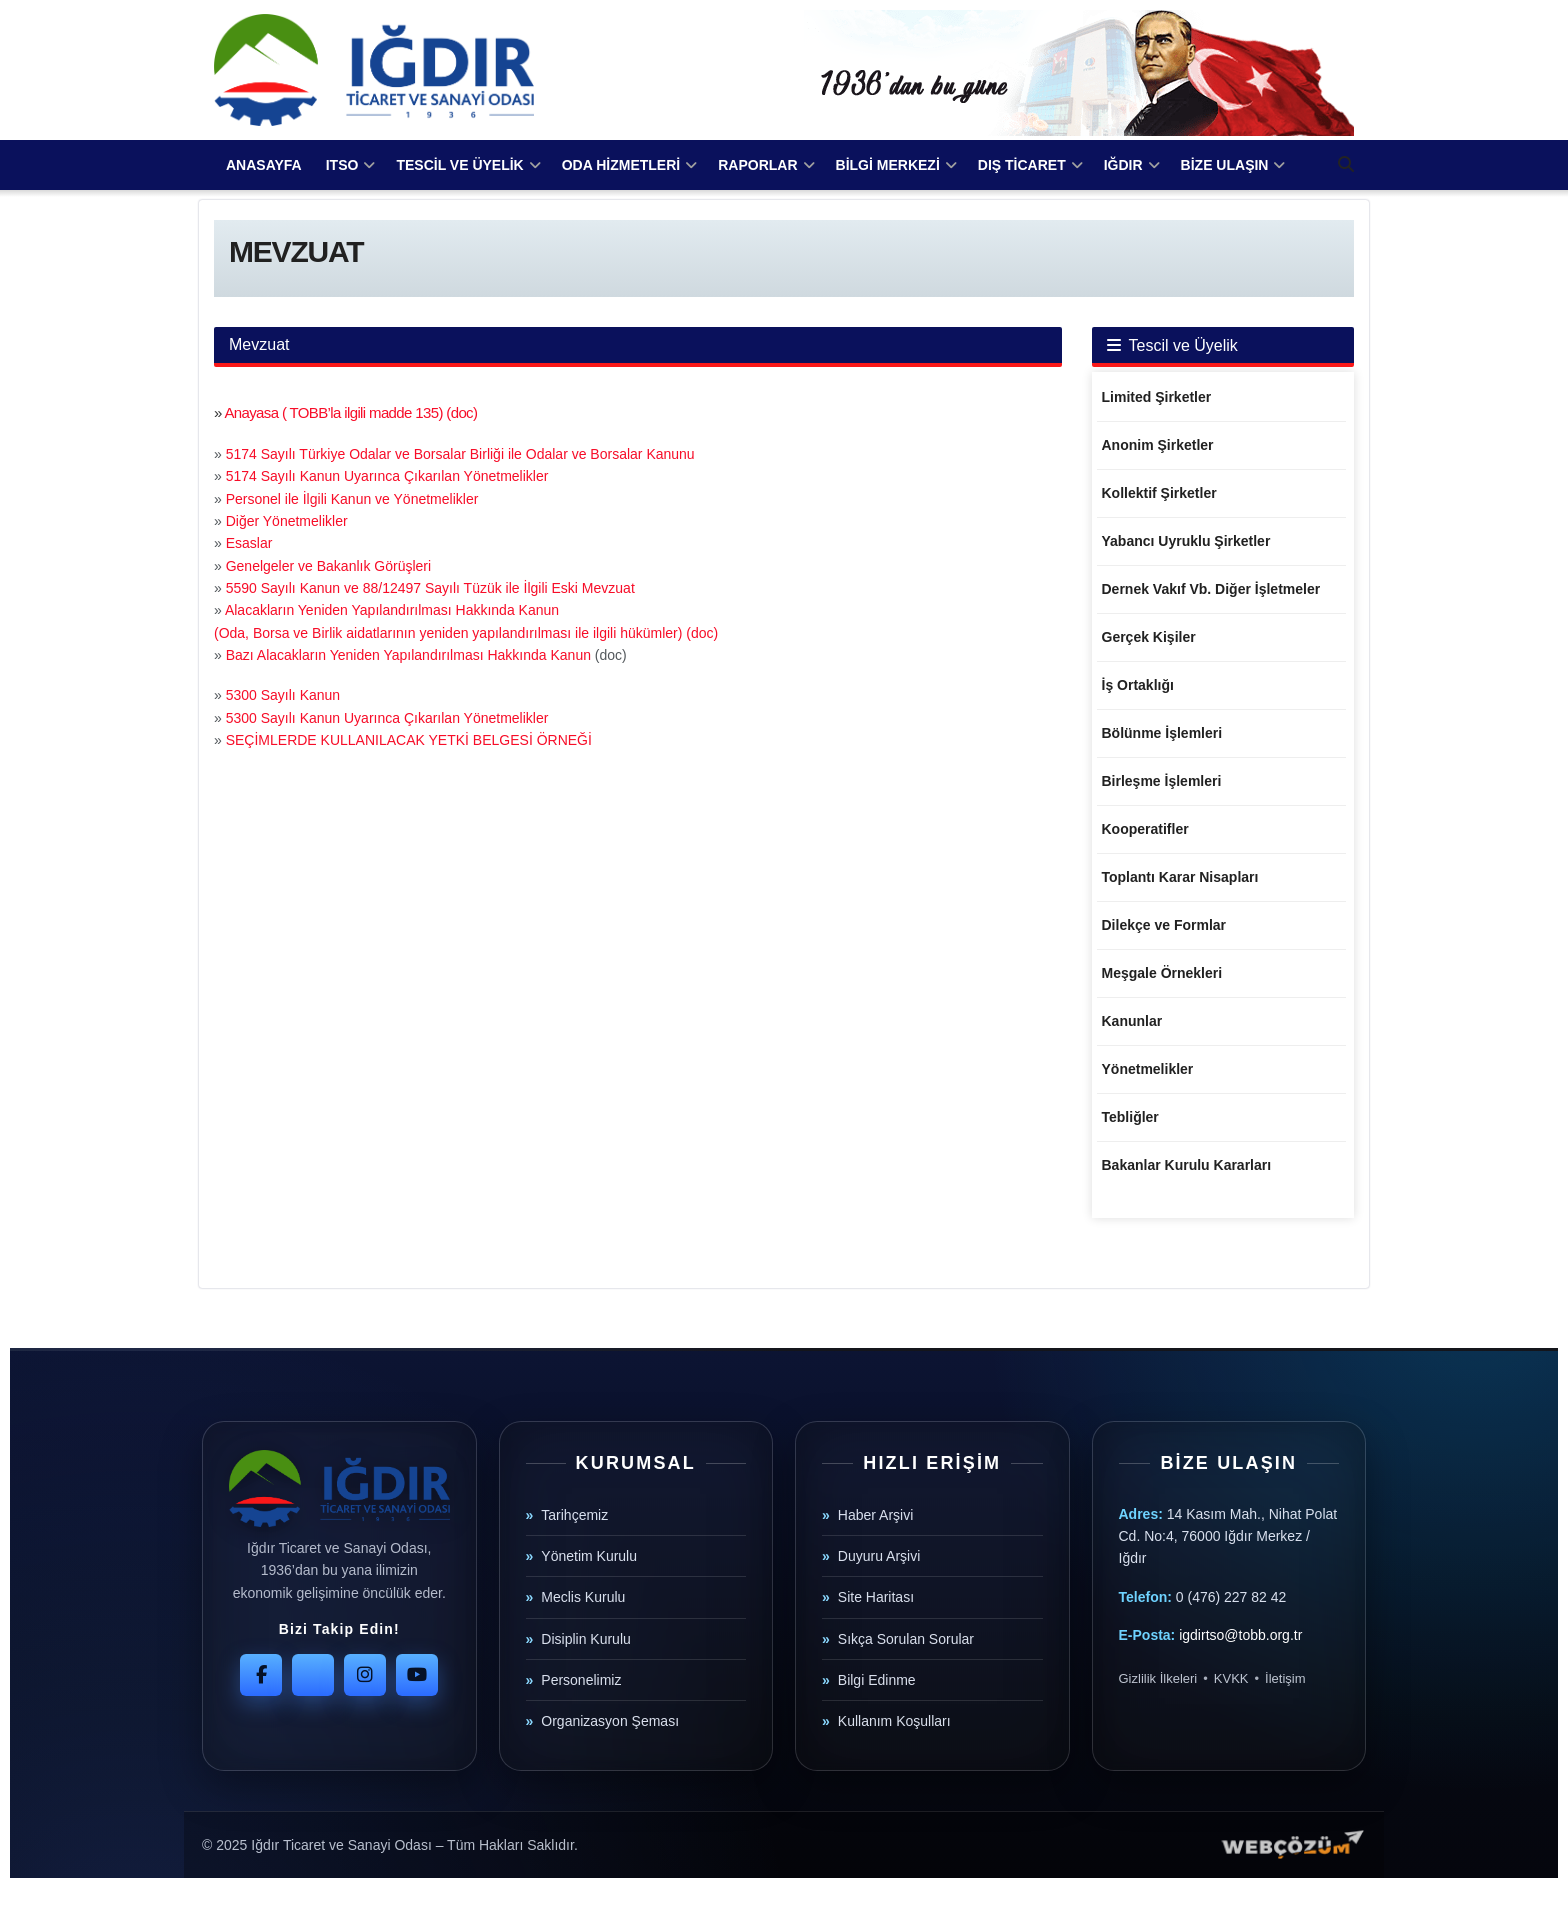 The height and width of the screenshot is (1928, 1568). I want to click on SEÇİMLERDE KULLANILACAK YETKİ BELGESİ ÖRNEĞİ, so click(409, 740).